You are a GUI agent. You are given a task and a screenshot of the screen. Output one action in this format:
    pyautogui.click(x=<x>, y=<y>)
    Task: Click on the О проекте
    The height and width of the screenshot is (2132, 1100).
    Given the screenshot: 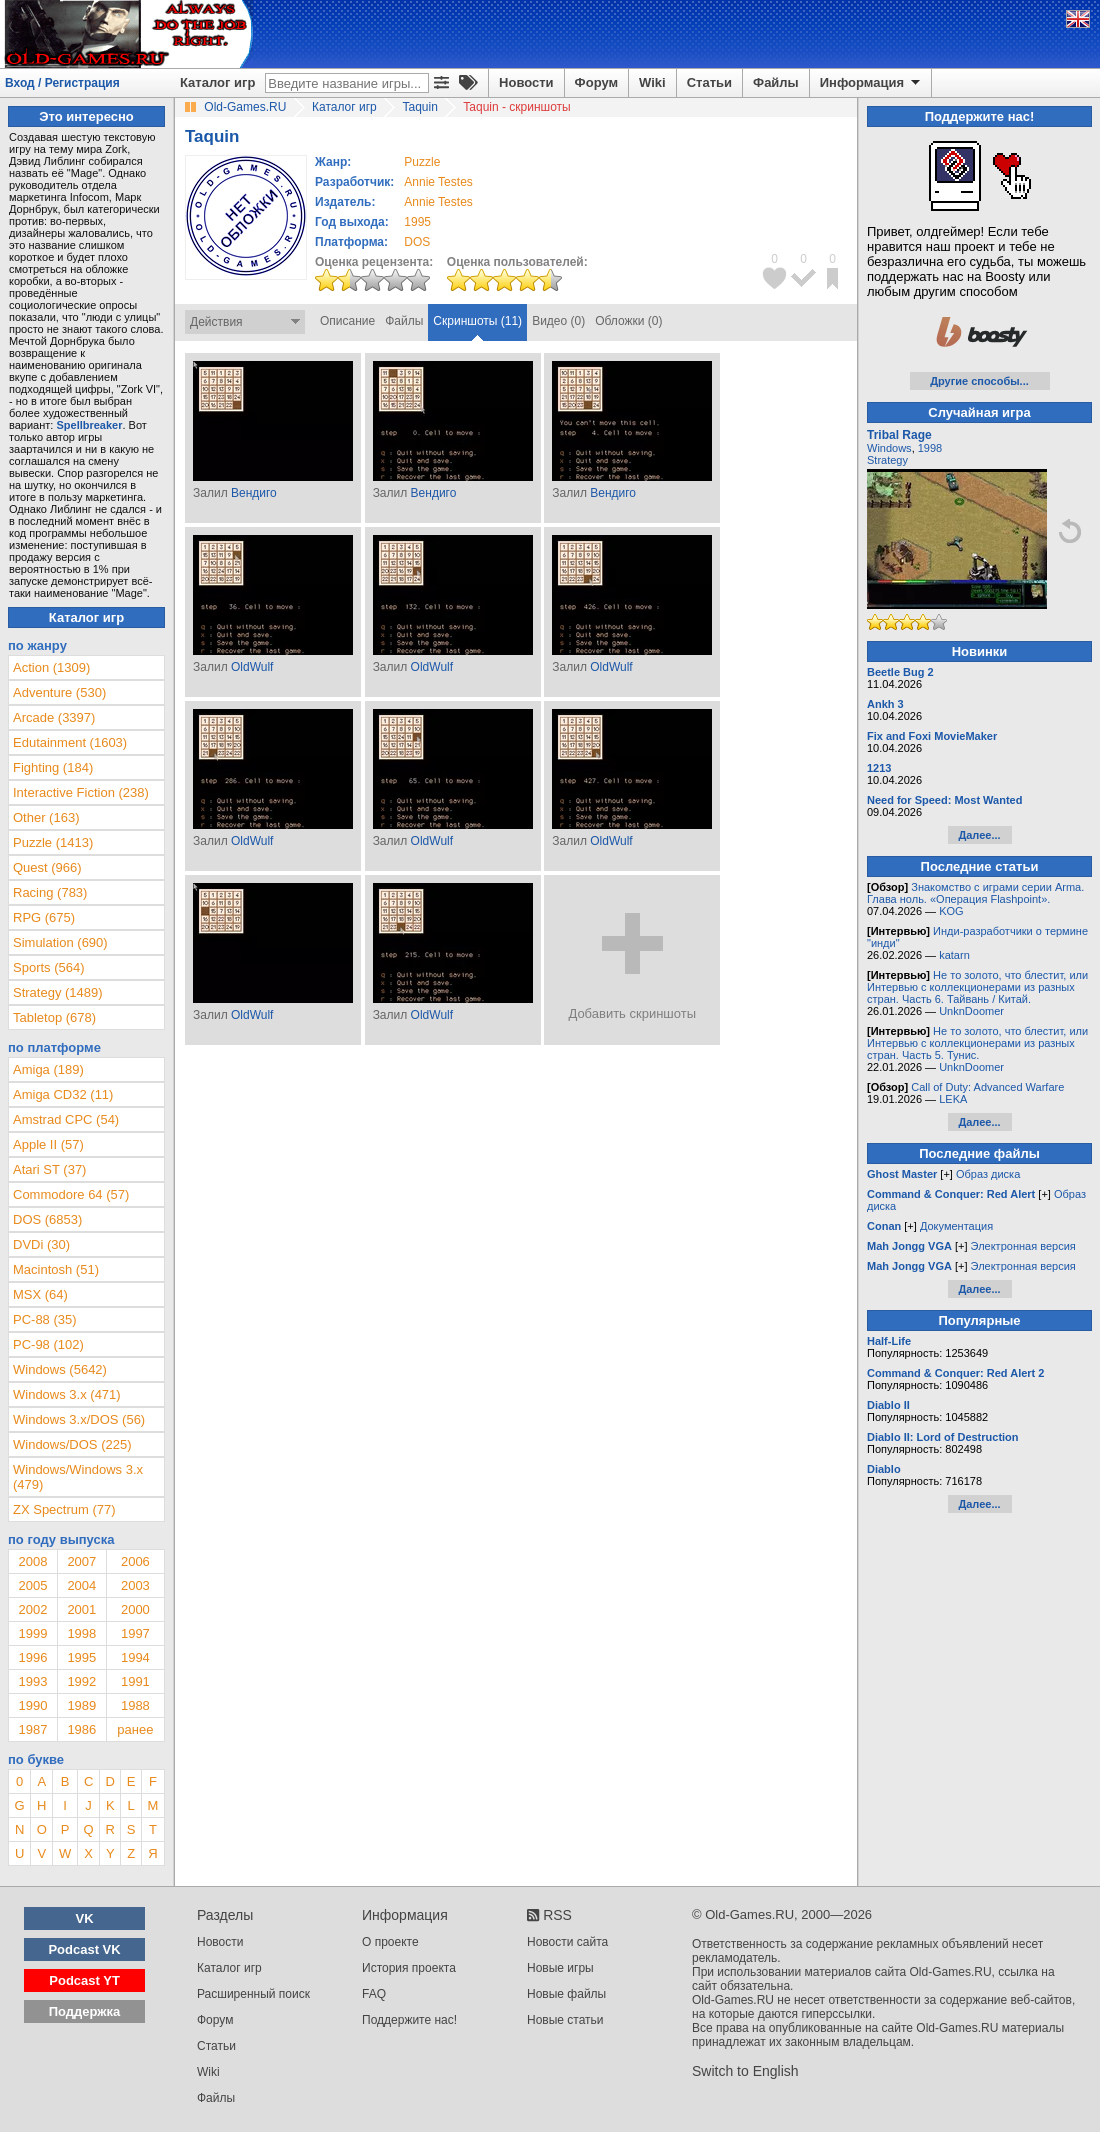 What is the action you would take?
    pyautogui.click(x=390, y=1942)
    